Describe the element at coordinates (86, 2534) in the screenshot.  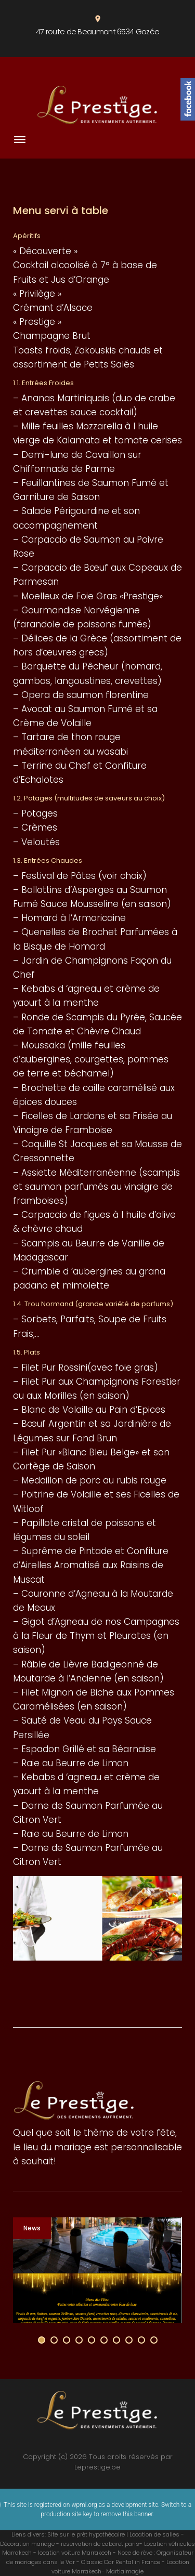
I see `Site sur le prêt hypothécaire` at that location.